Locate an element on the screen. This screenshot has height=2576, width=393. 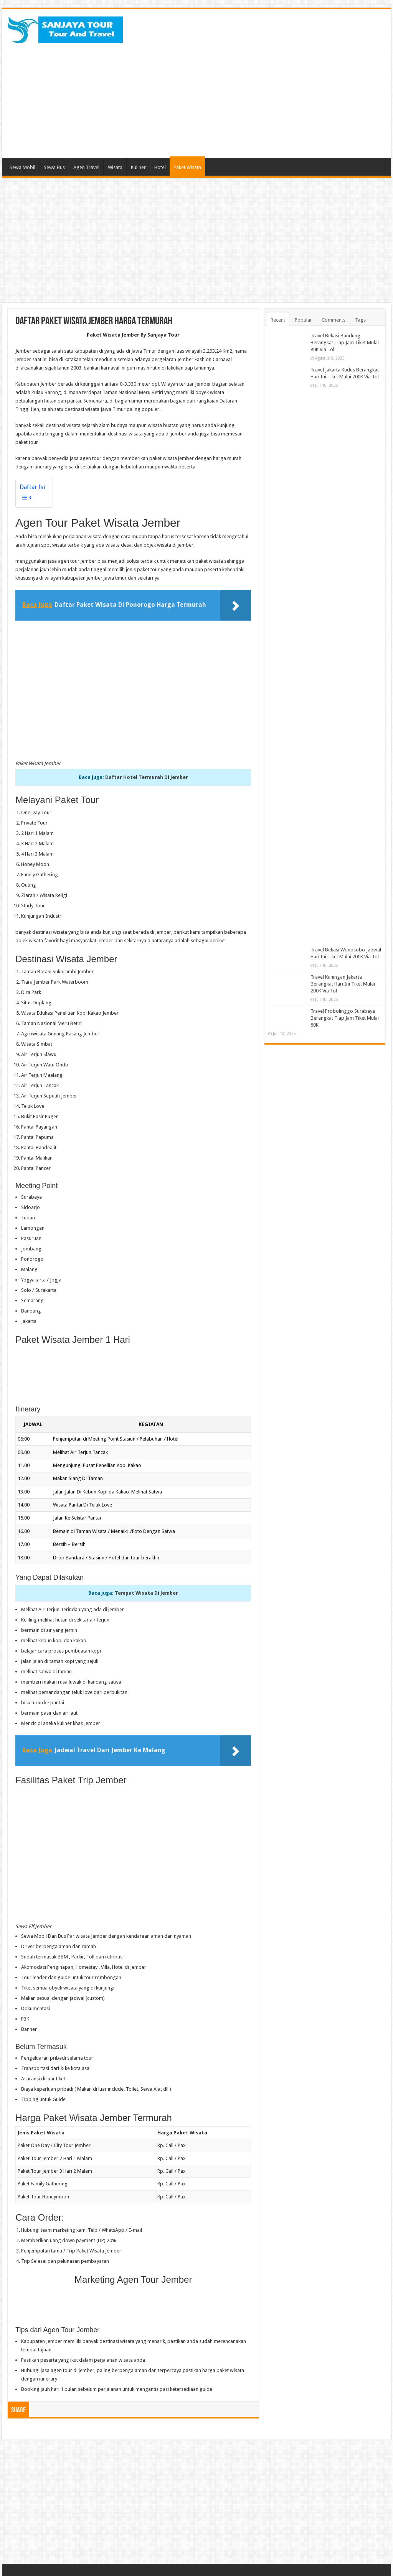
Paket Wisata is located at coordinates (187, 167).